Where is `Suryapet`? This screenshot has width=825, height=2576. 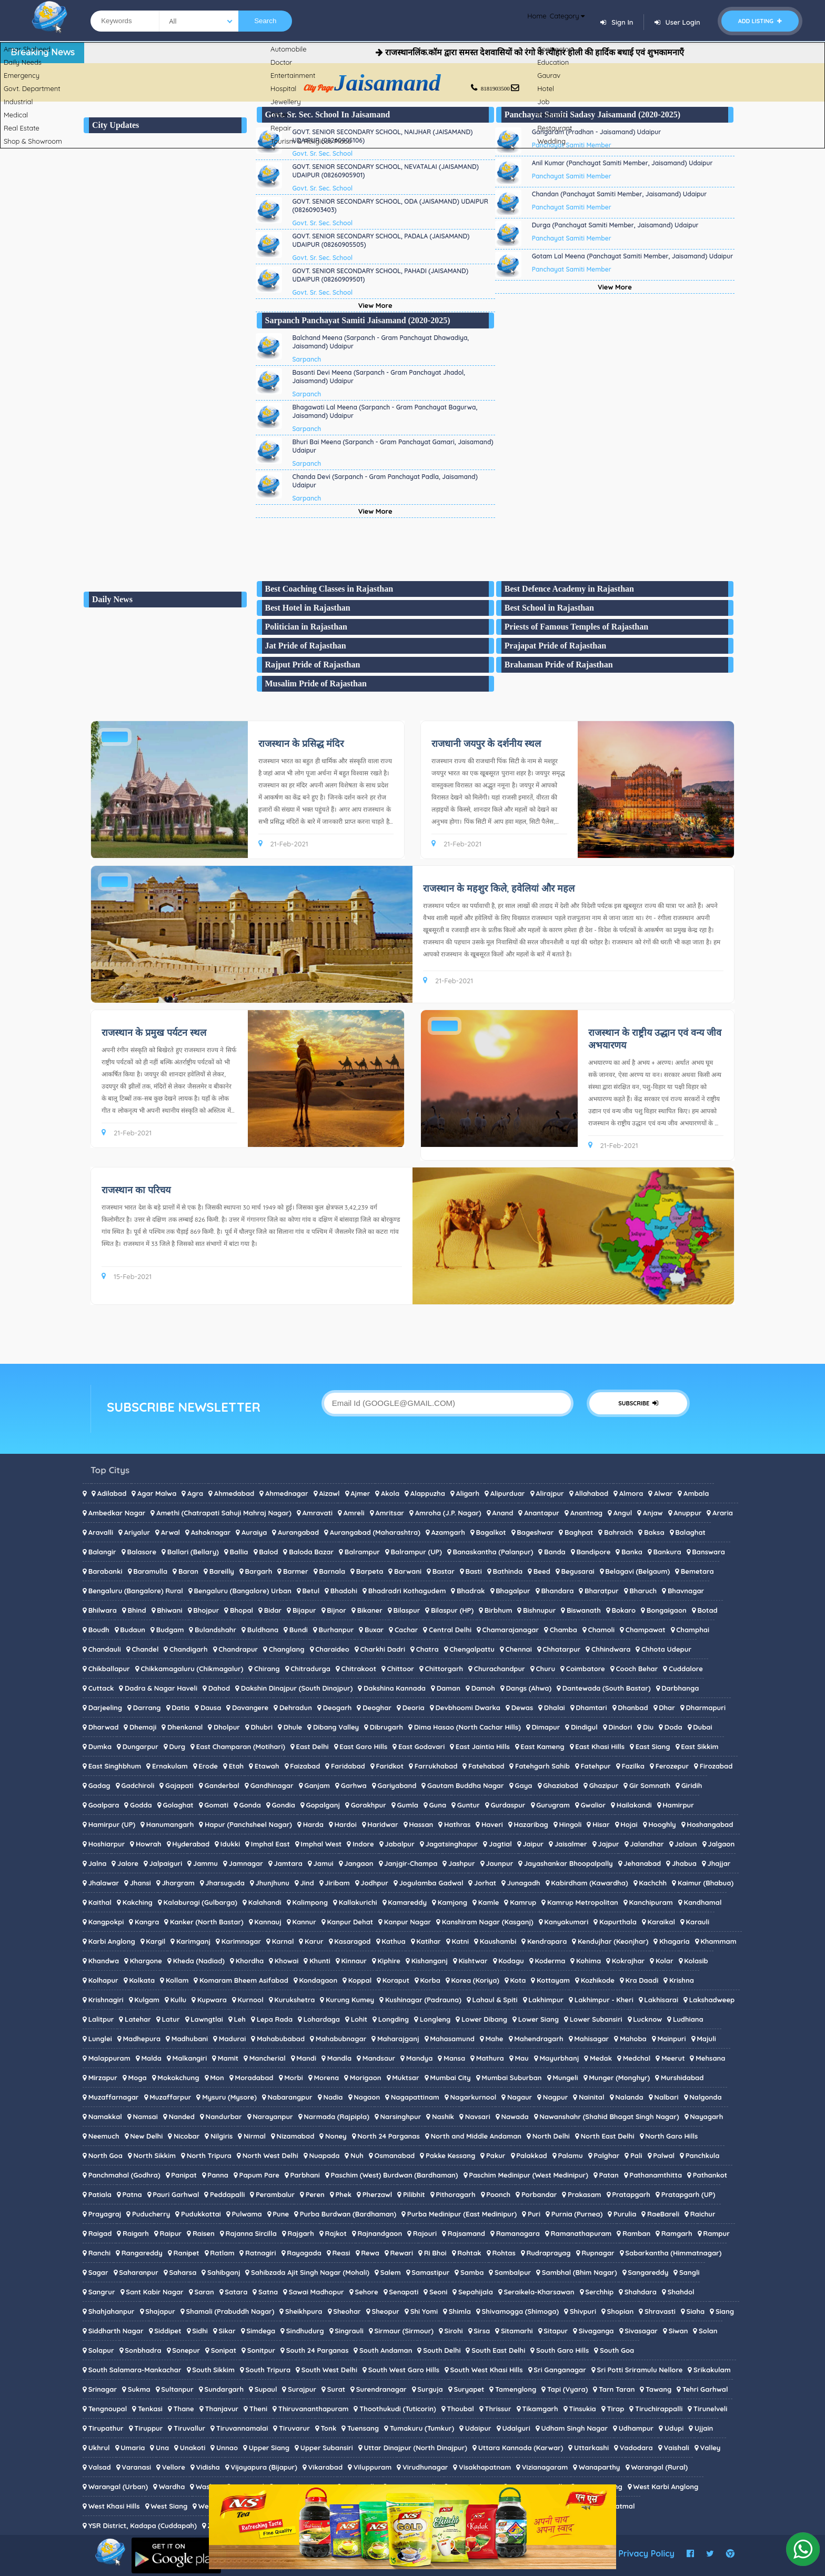
Suryapet is located at coordinates (469, 2389).